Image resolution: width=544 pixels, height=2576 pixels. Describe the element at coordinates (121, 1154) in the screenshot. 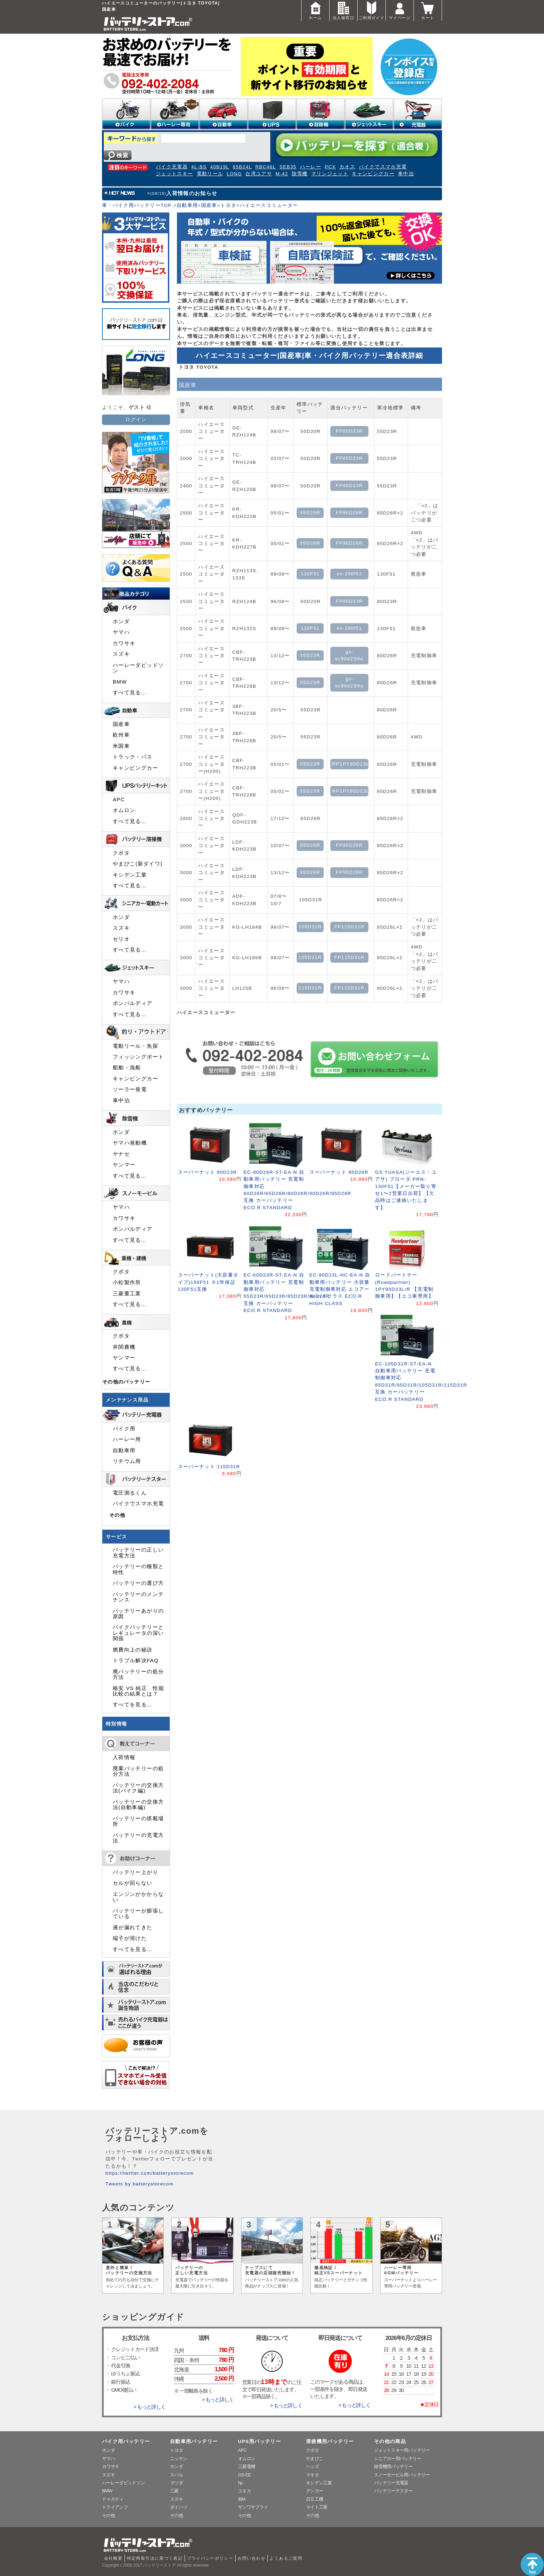

I see `ヤナセ` at that location.